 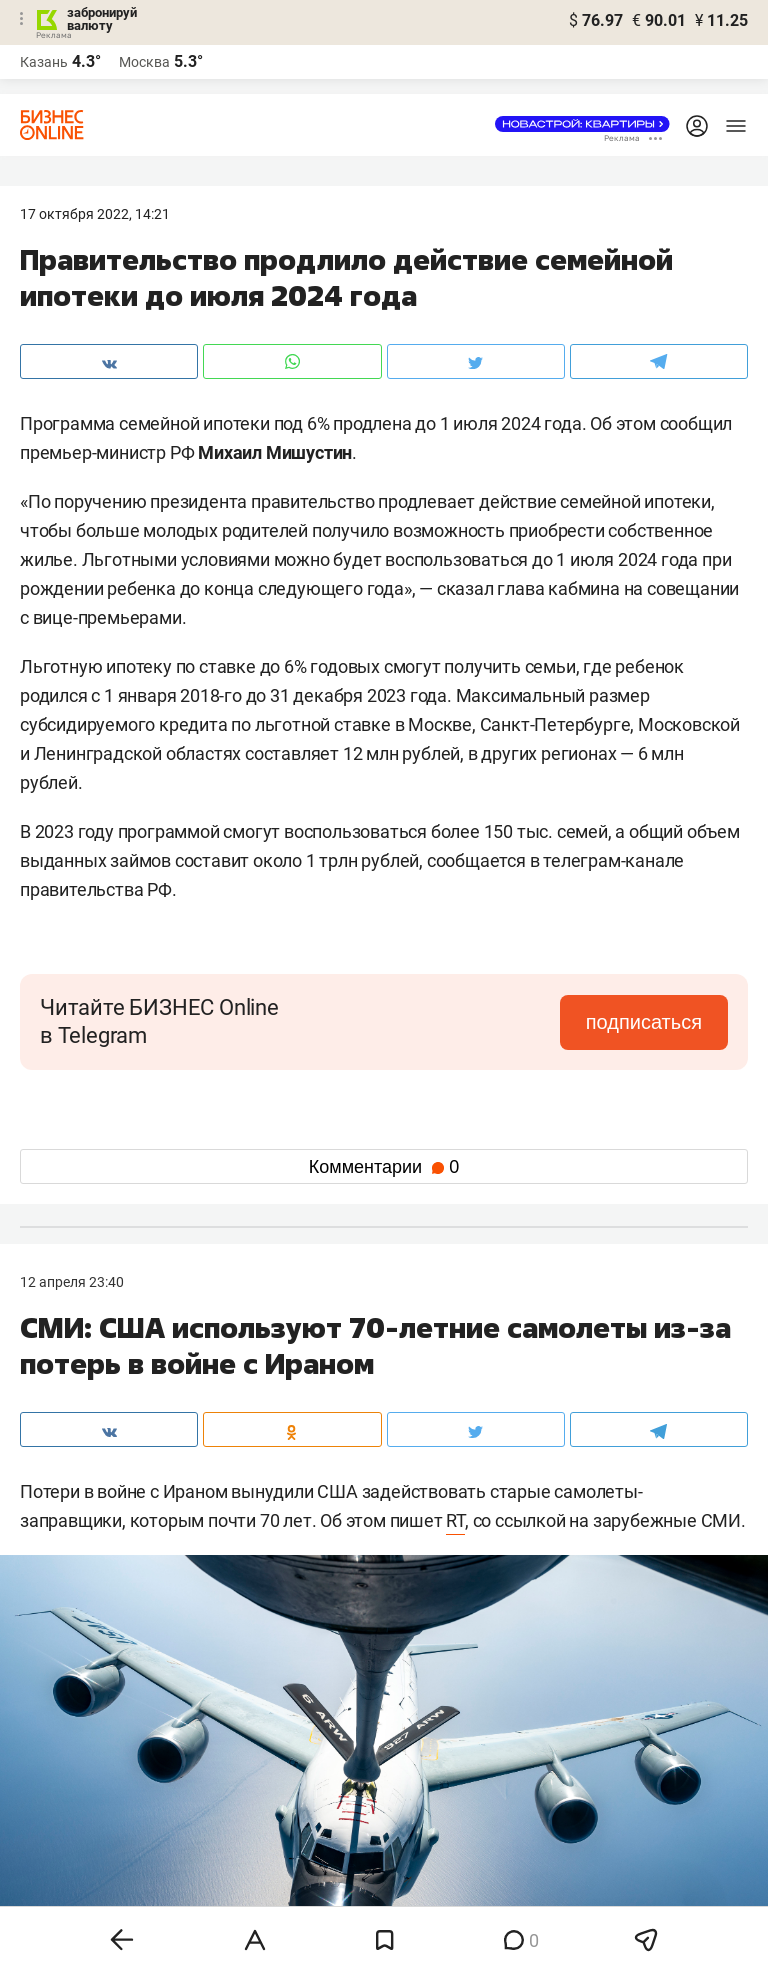 What do you see at coordinates (644, 1022) in the screenshot?
I see `подписаться` at bounding box center [644, 1022].